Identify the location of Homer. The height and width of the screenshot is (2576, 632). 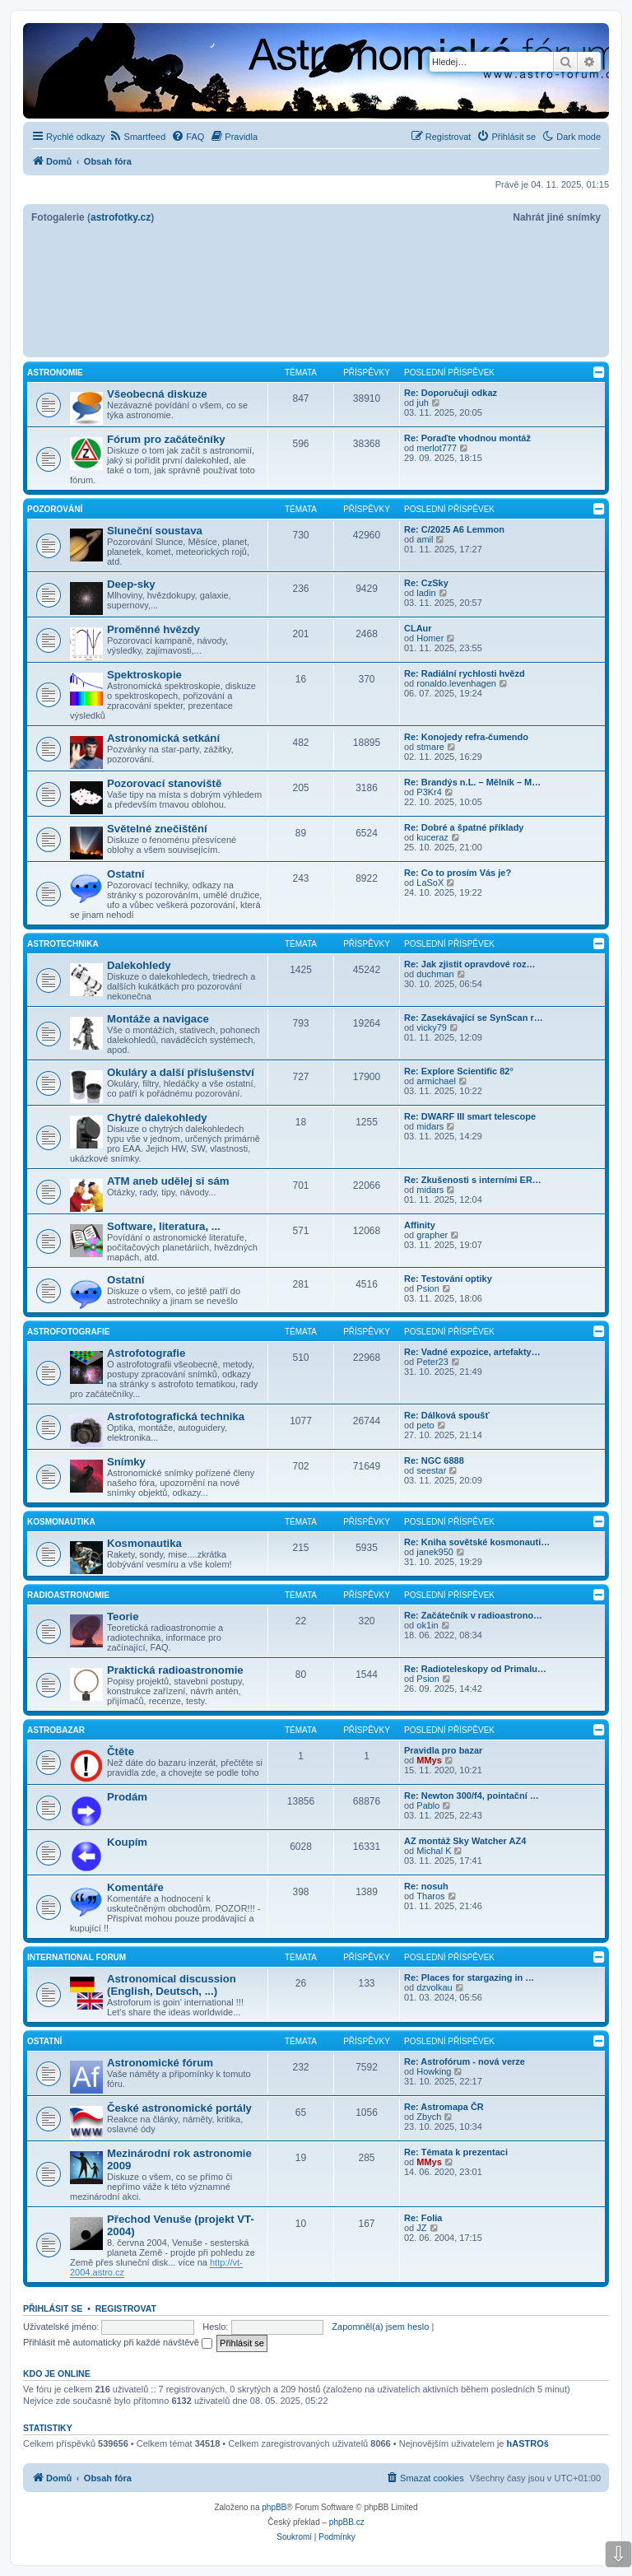
(430, 638).